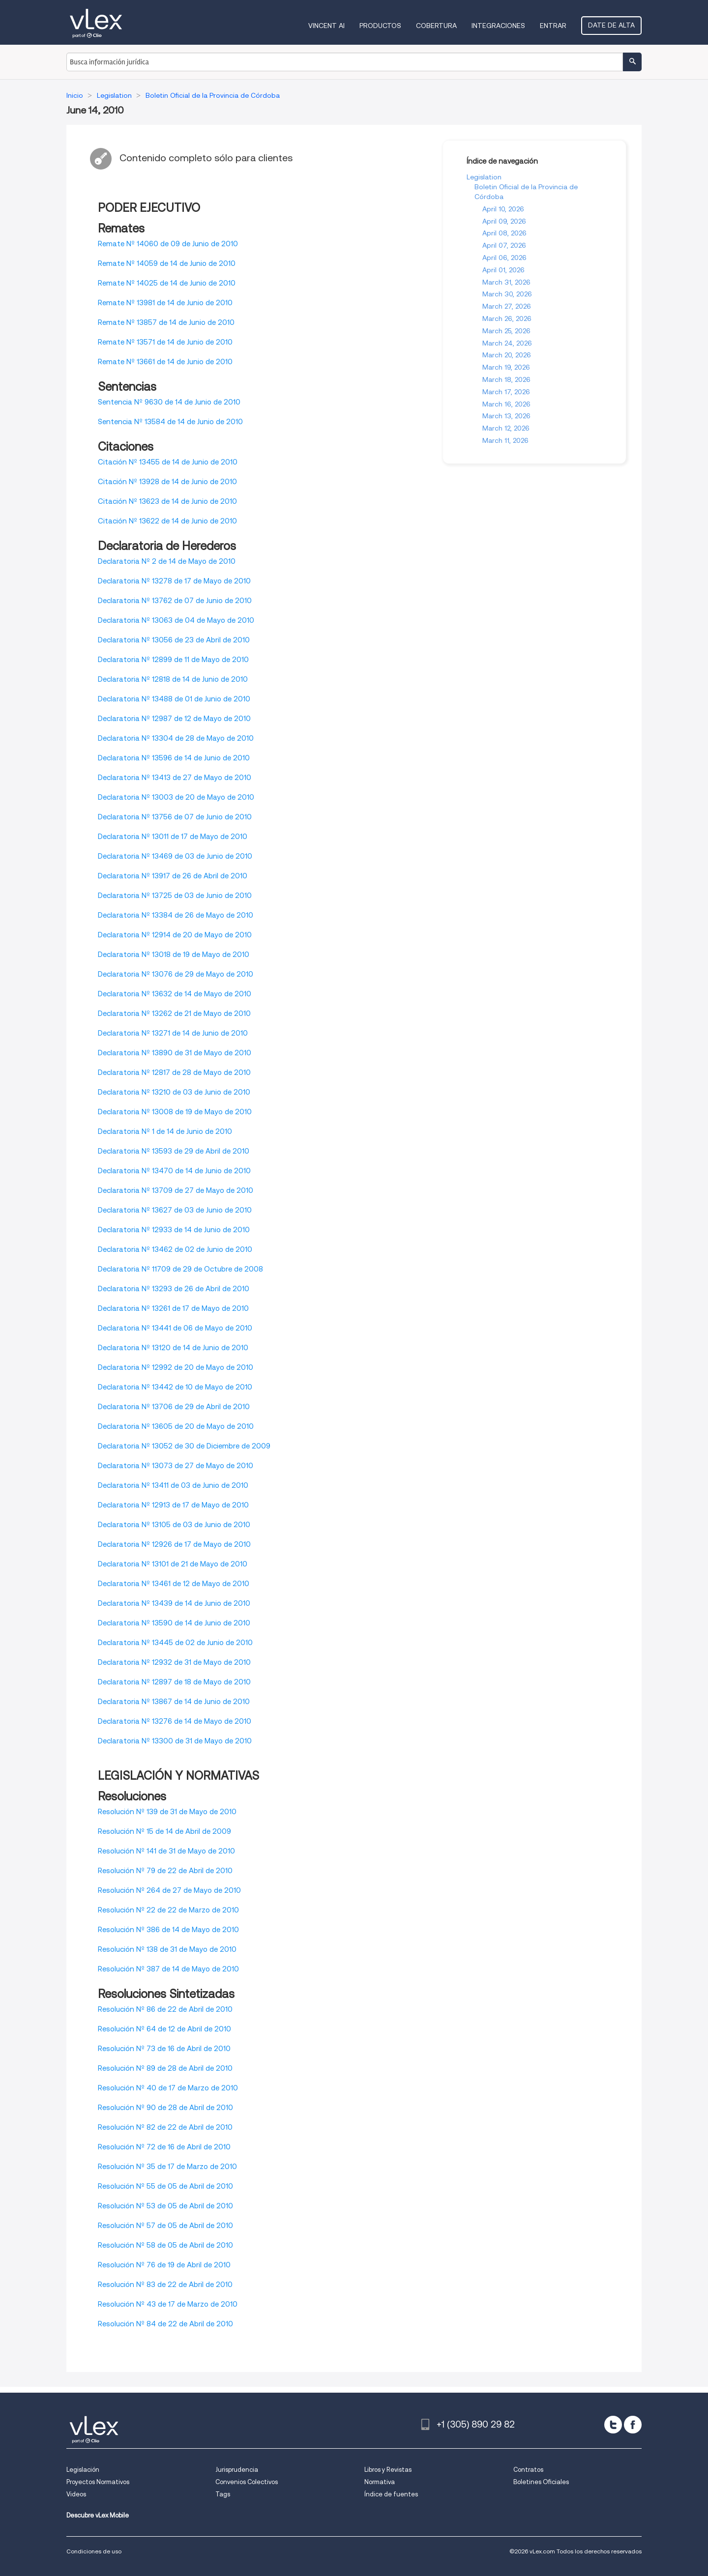  Describe the element at coordinates (176, 620) in the screenshot. I see `Declaratoria Nº 13063 de 04 de Mayo de 2010` at that location.